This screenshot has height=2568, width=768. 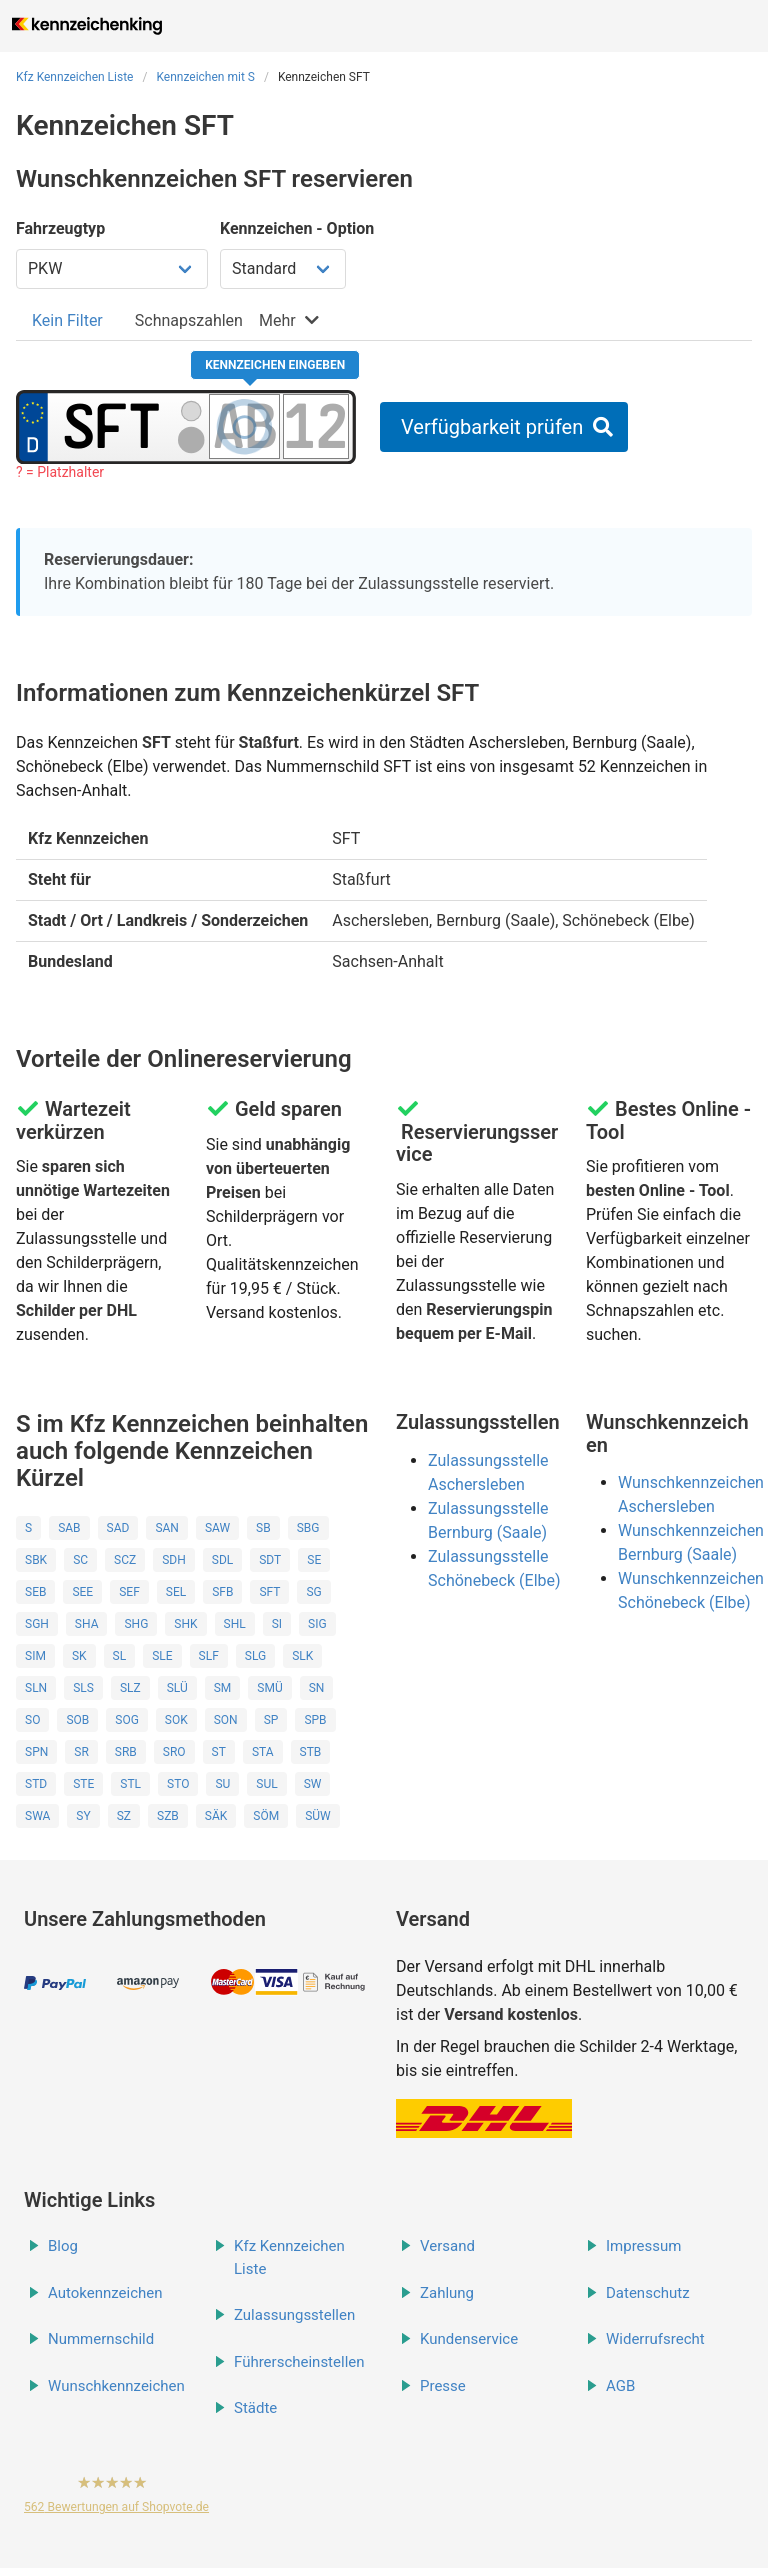 What do you see at coordinates (269, 1688) in the screenshot?
I see `SMÜ` at bounding box center [269, 1688].